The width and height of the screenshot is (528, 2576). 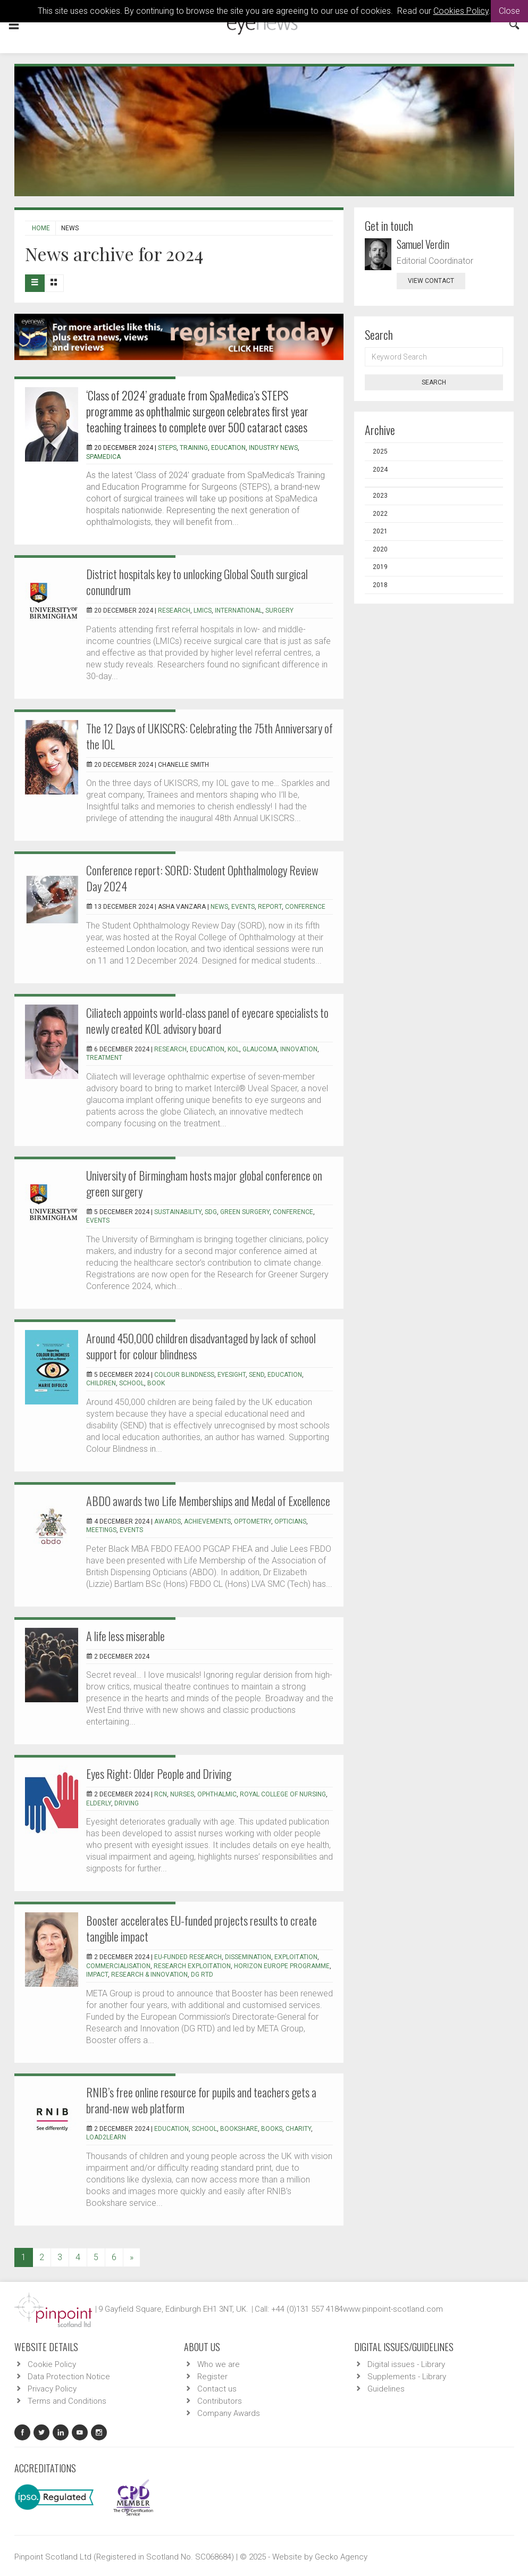 I want to click on Impact, so click(x=97, y=1974).